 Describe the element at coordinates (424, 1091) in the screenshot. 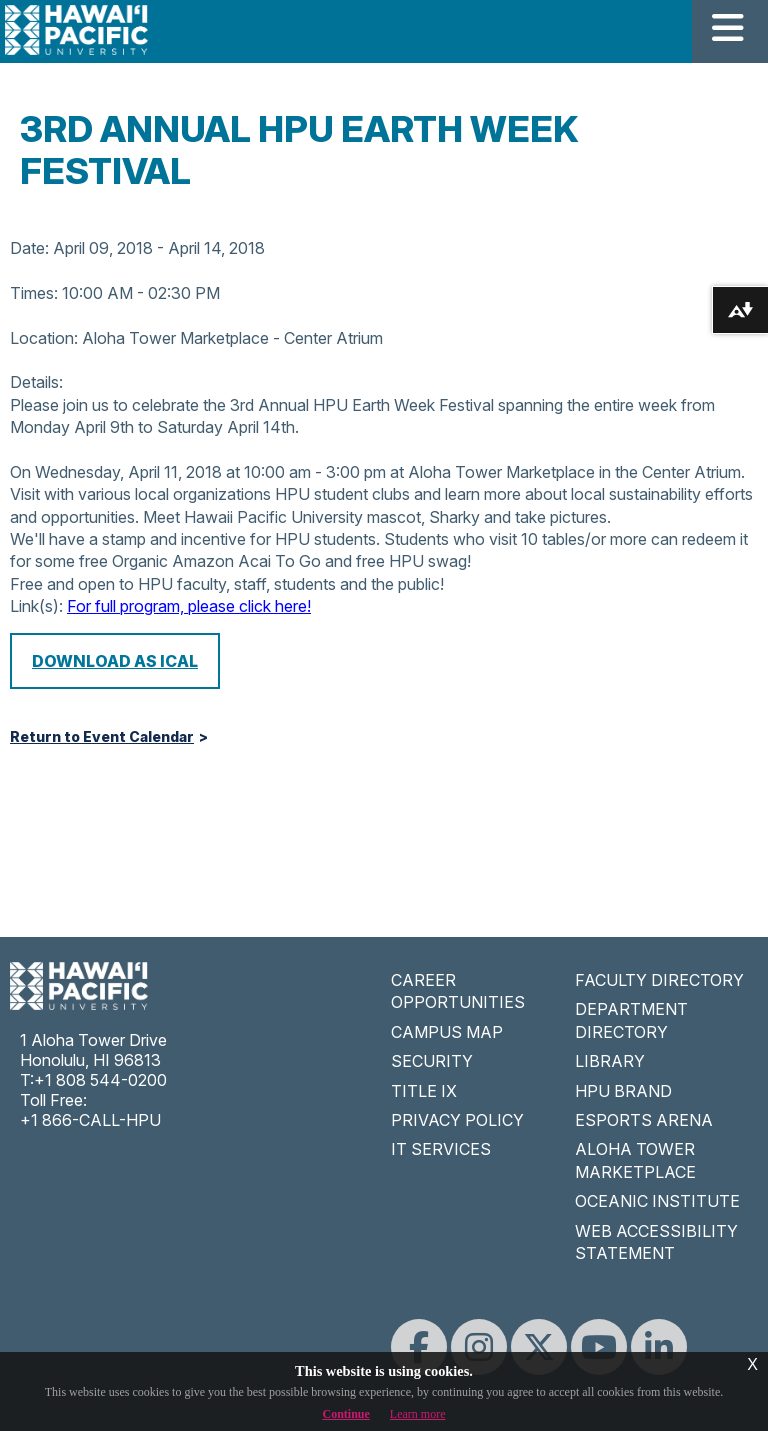

I see `TITLE IX` at that location.